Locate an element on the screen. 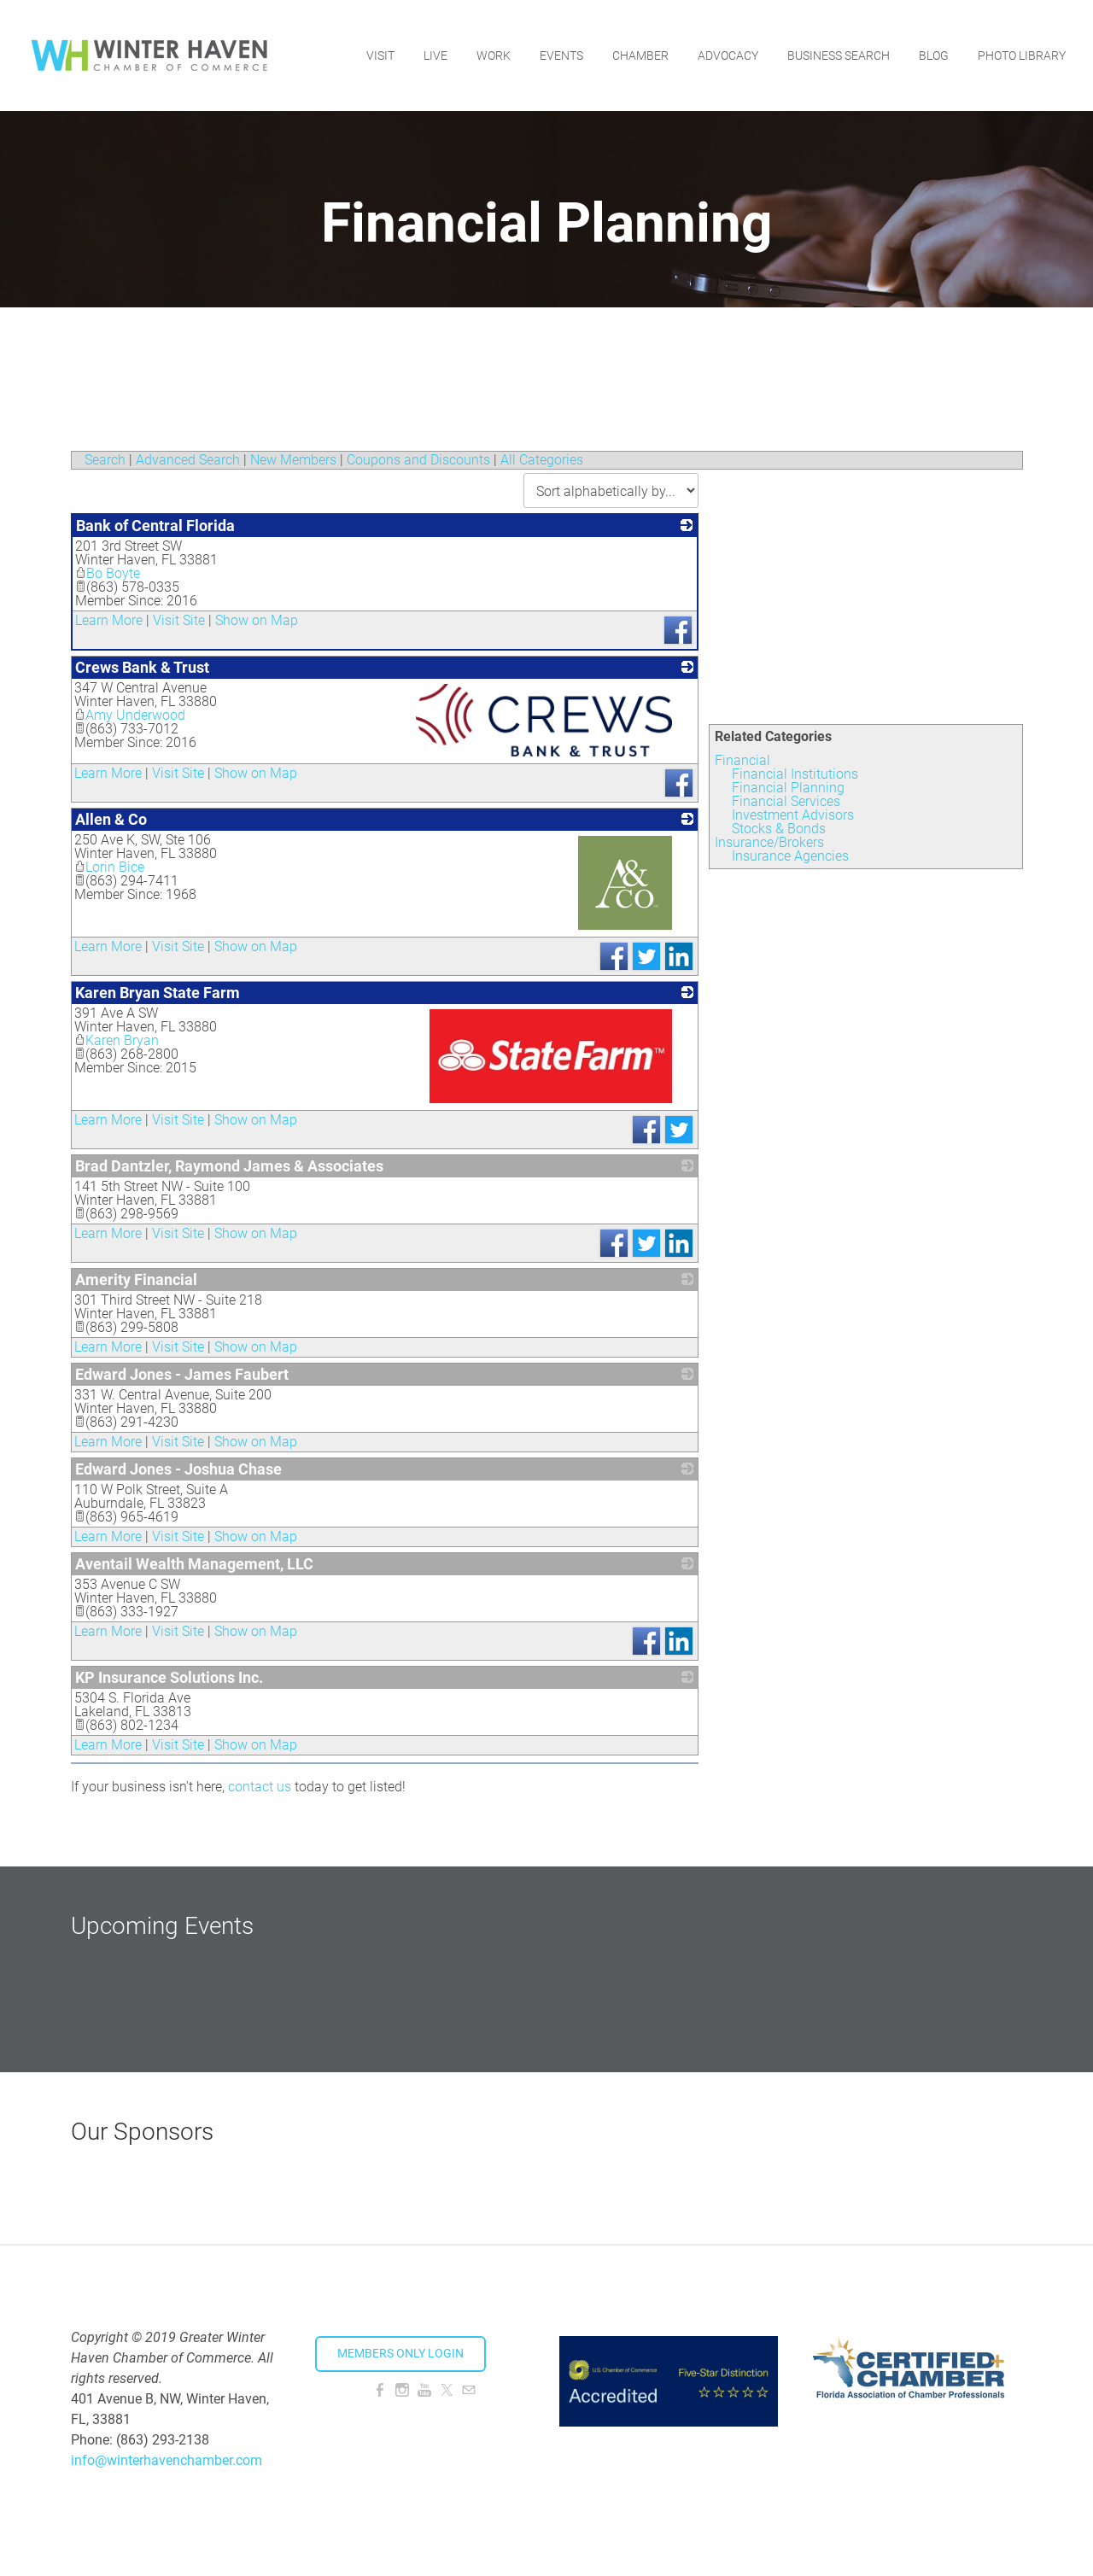  contact us is located at coordinates (259, 1787).